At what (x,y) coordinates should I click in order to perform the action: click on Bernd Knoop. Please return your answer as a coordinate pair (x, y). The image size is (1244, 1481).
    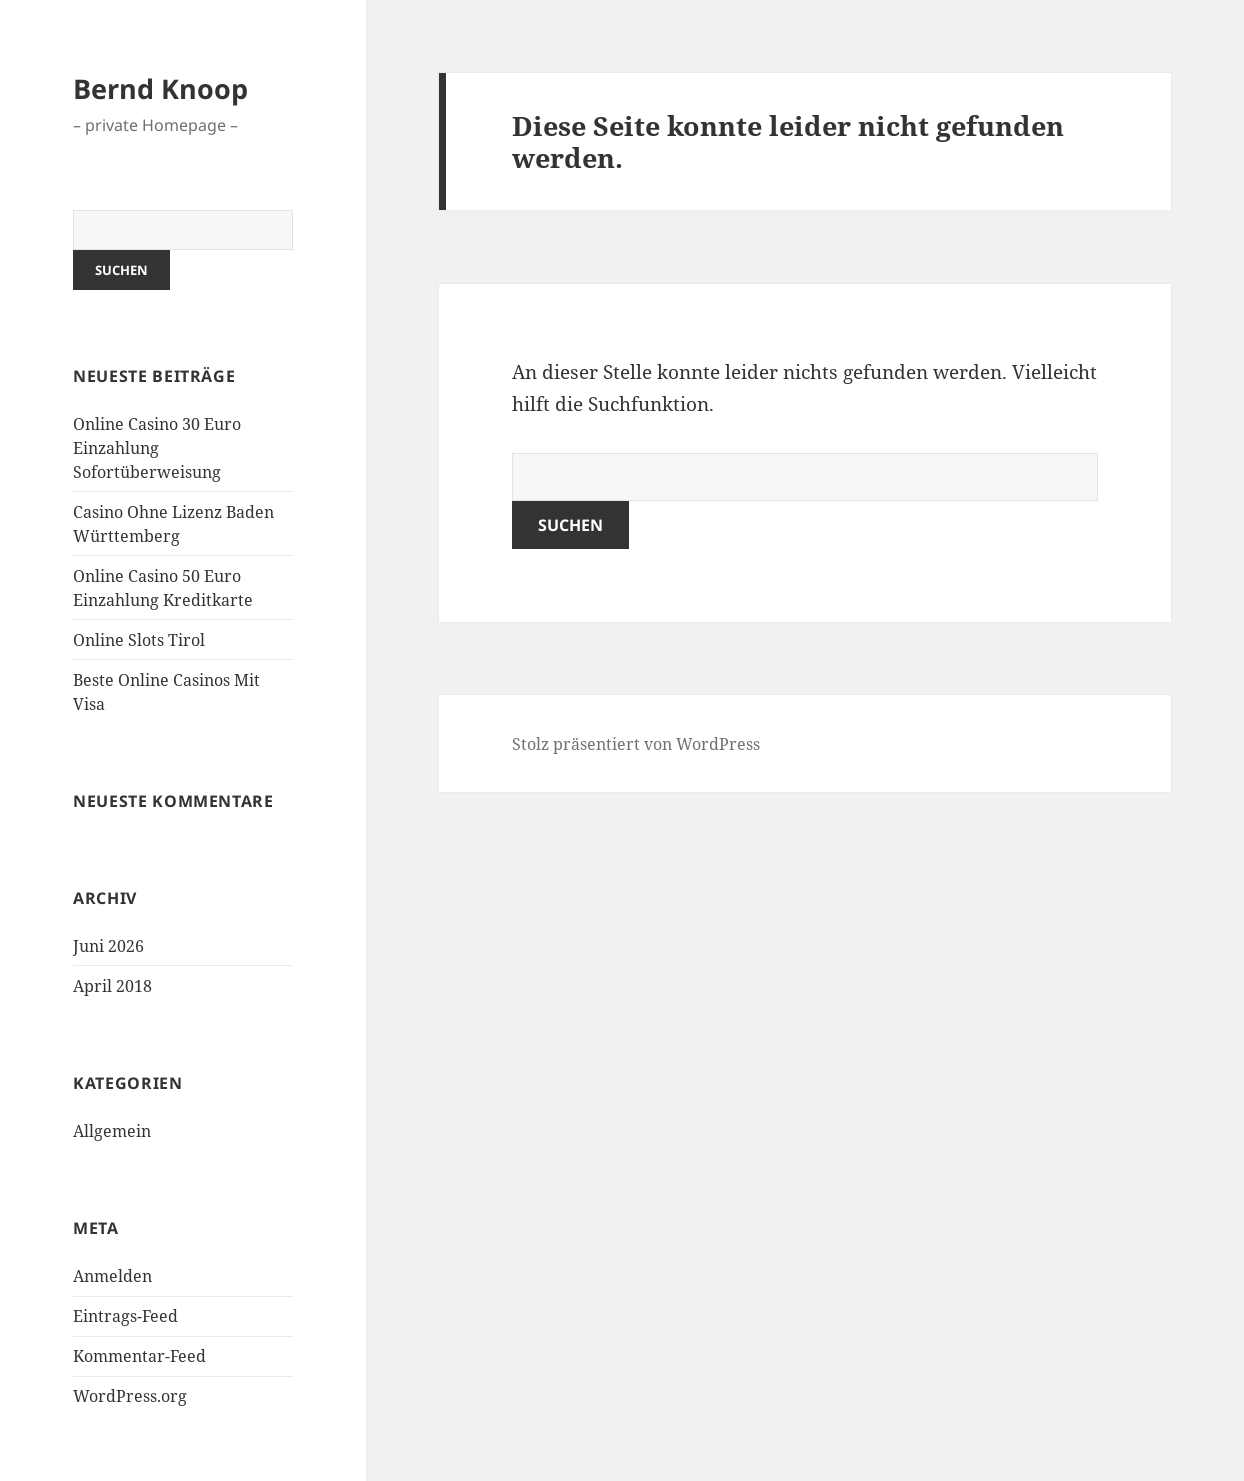
    Looking at the image, I should click on (160, 88).